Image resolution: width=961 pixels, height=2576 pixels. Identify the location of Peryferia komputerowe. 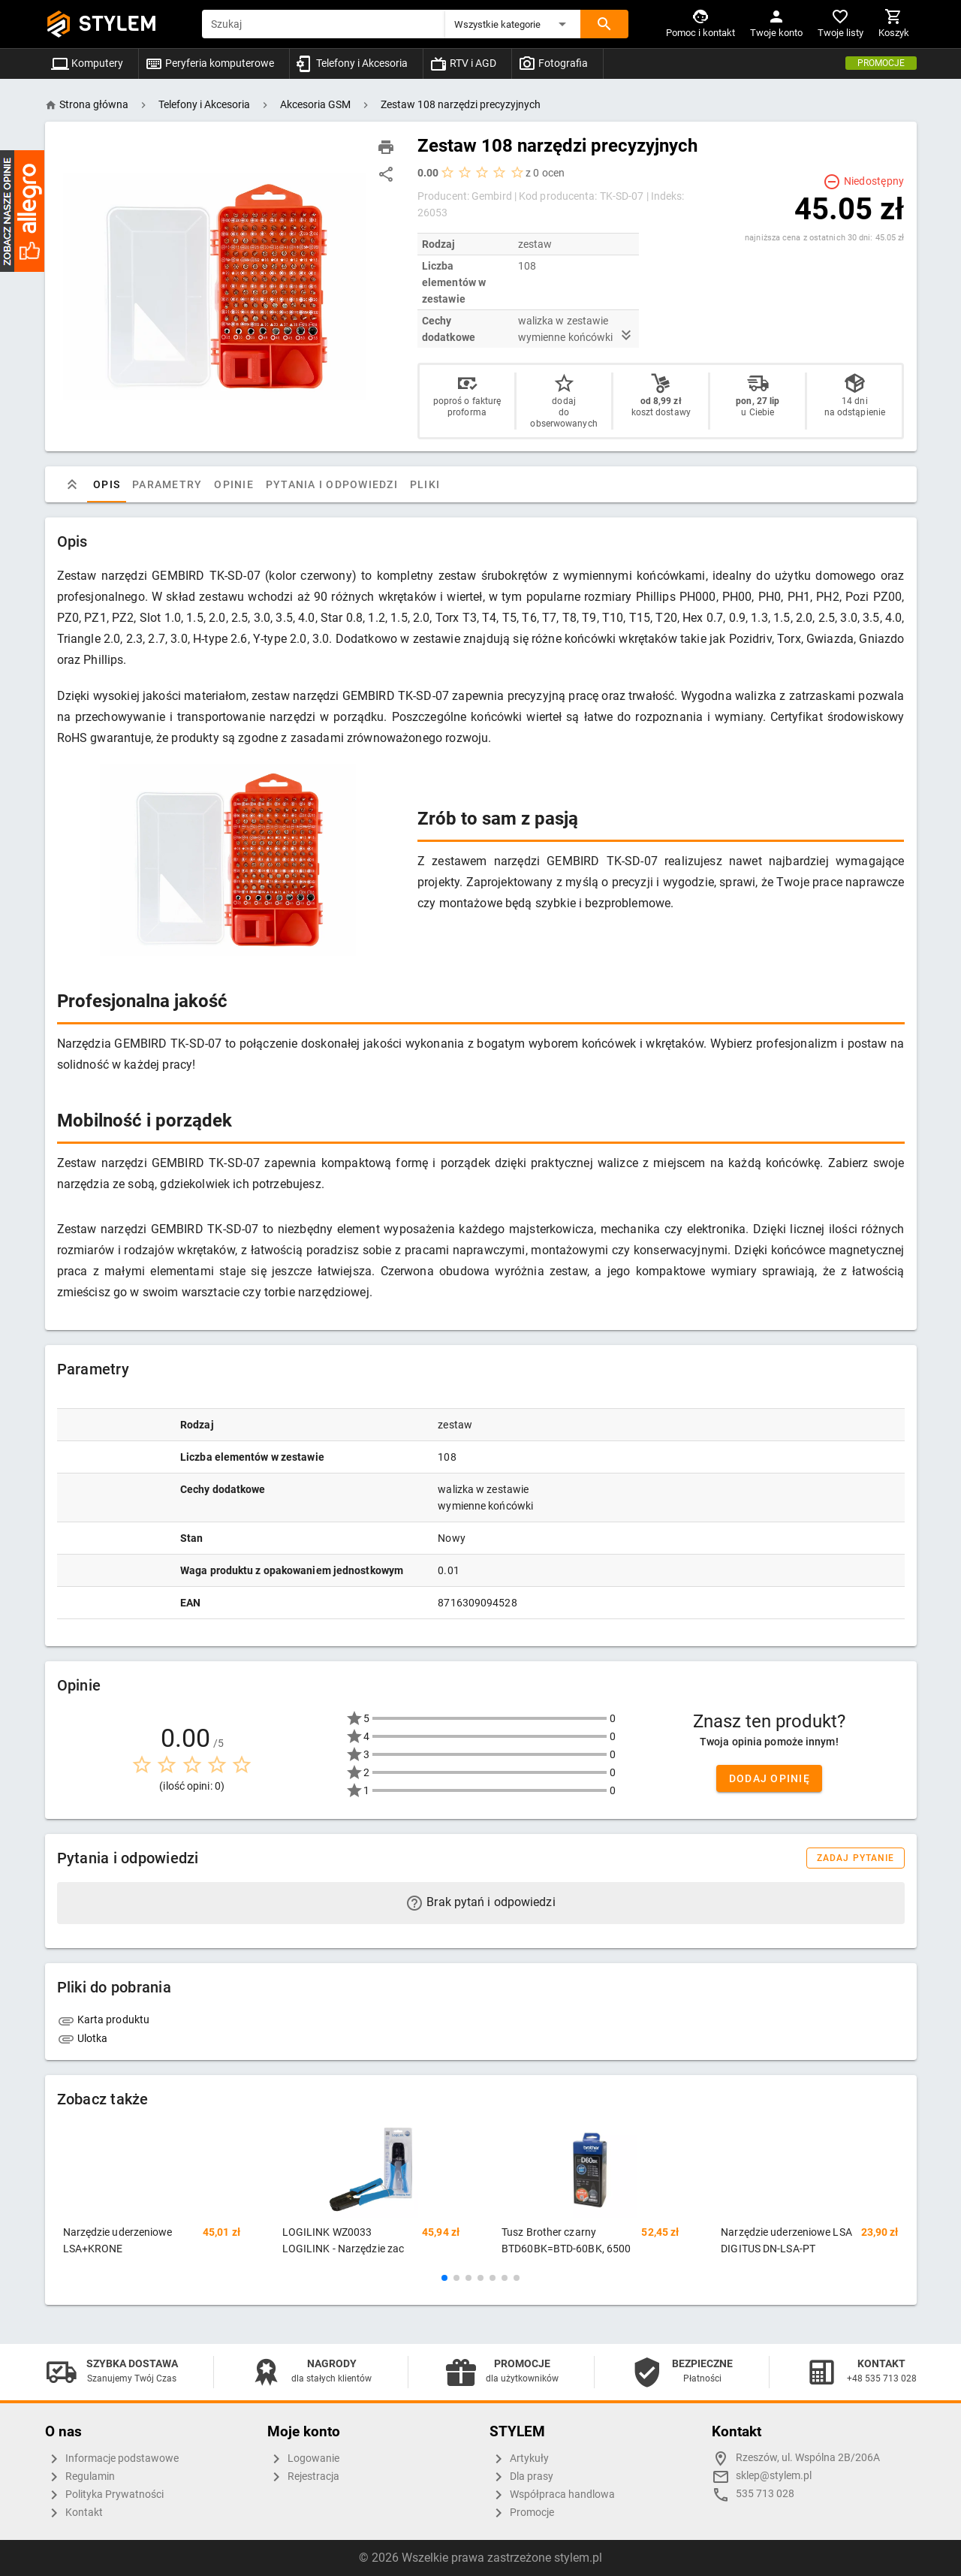
(209, 63).